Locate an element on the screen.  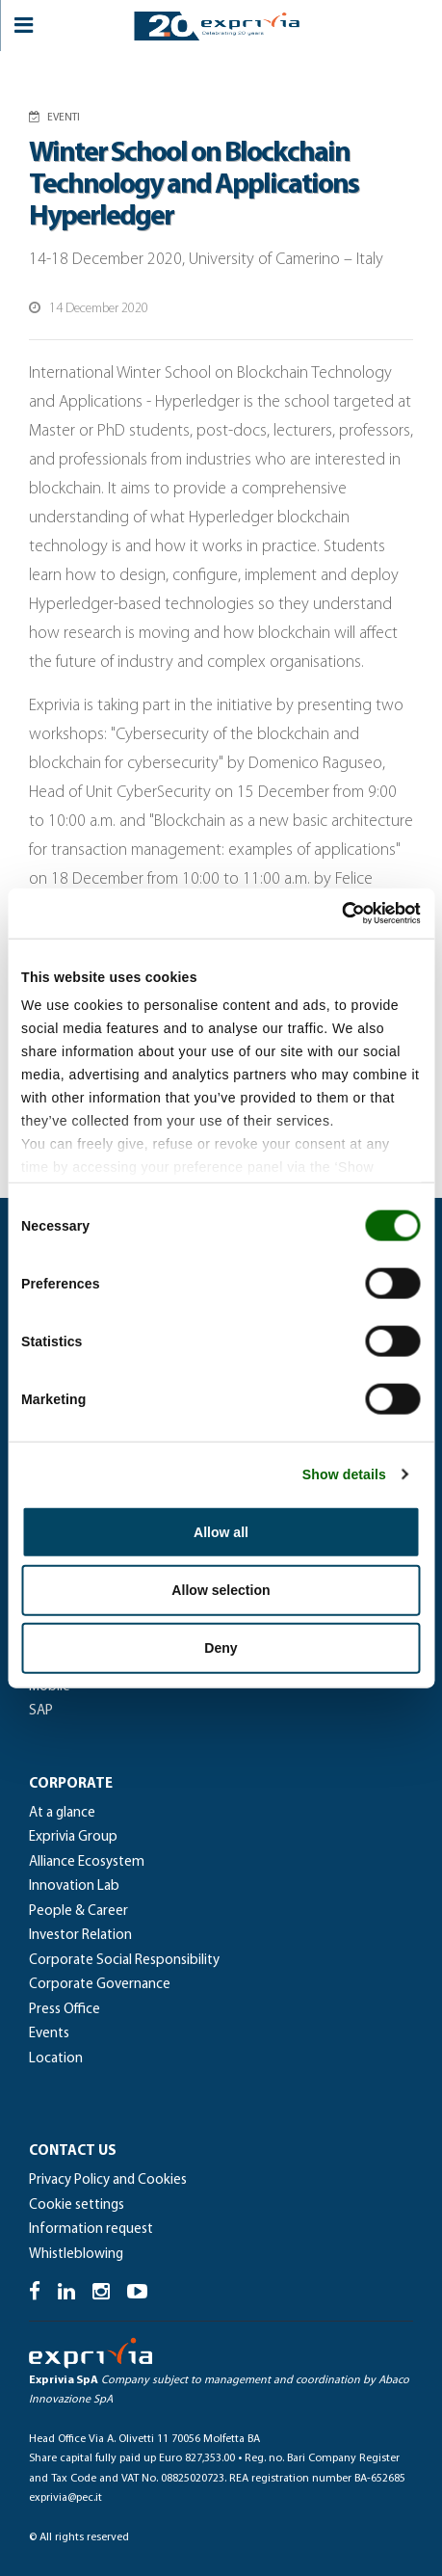
Cookie settings is located at coordinates (76, 2205).